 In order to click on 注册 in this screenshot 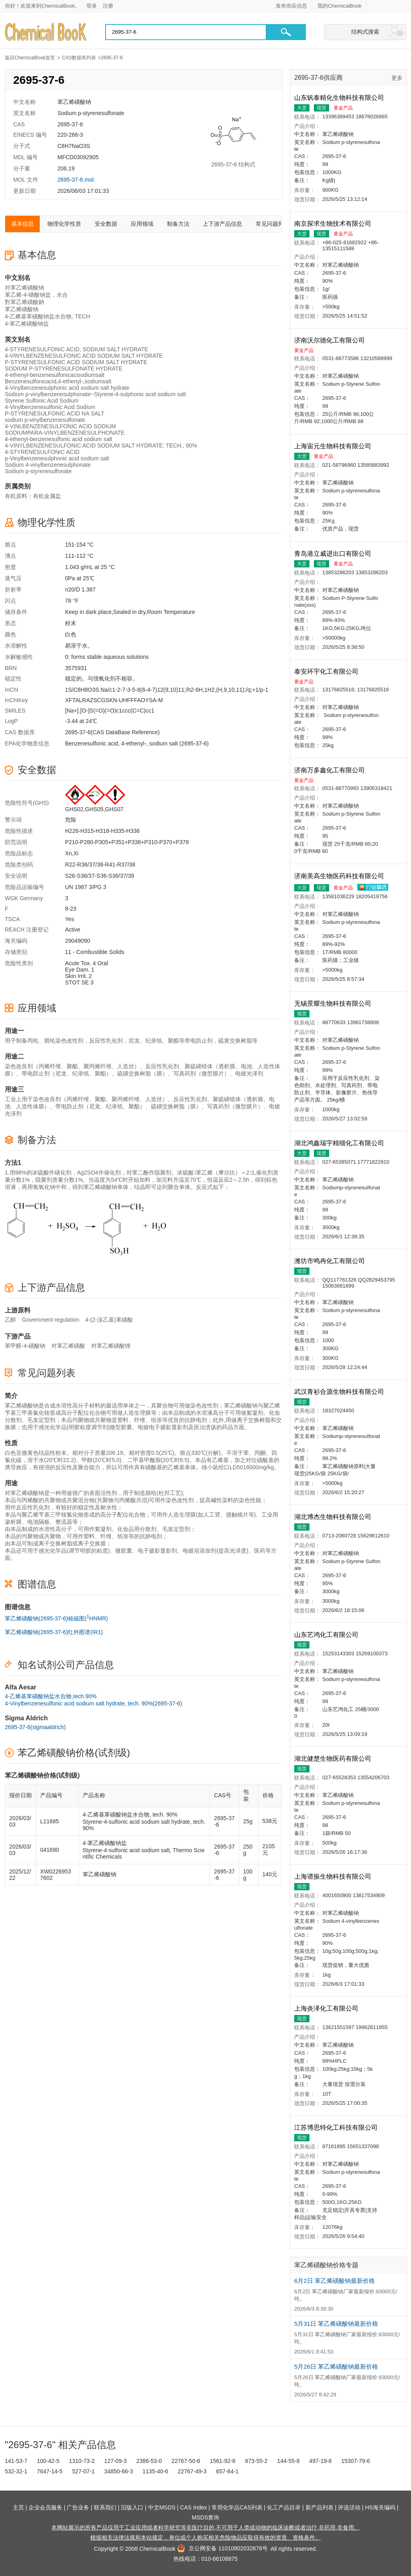, I will do `click(108, 6)`.